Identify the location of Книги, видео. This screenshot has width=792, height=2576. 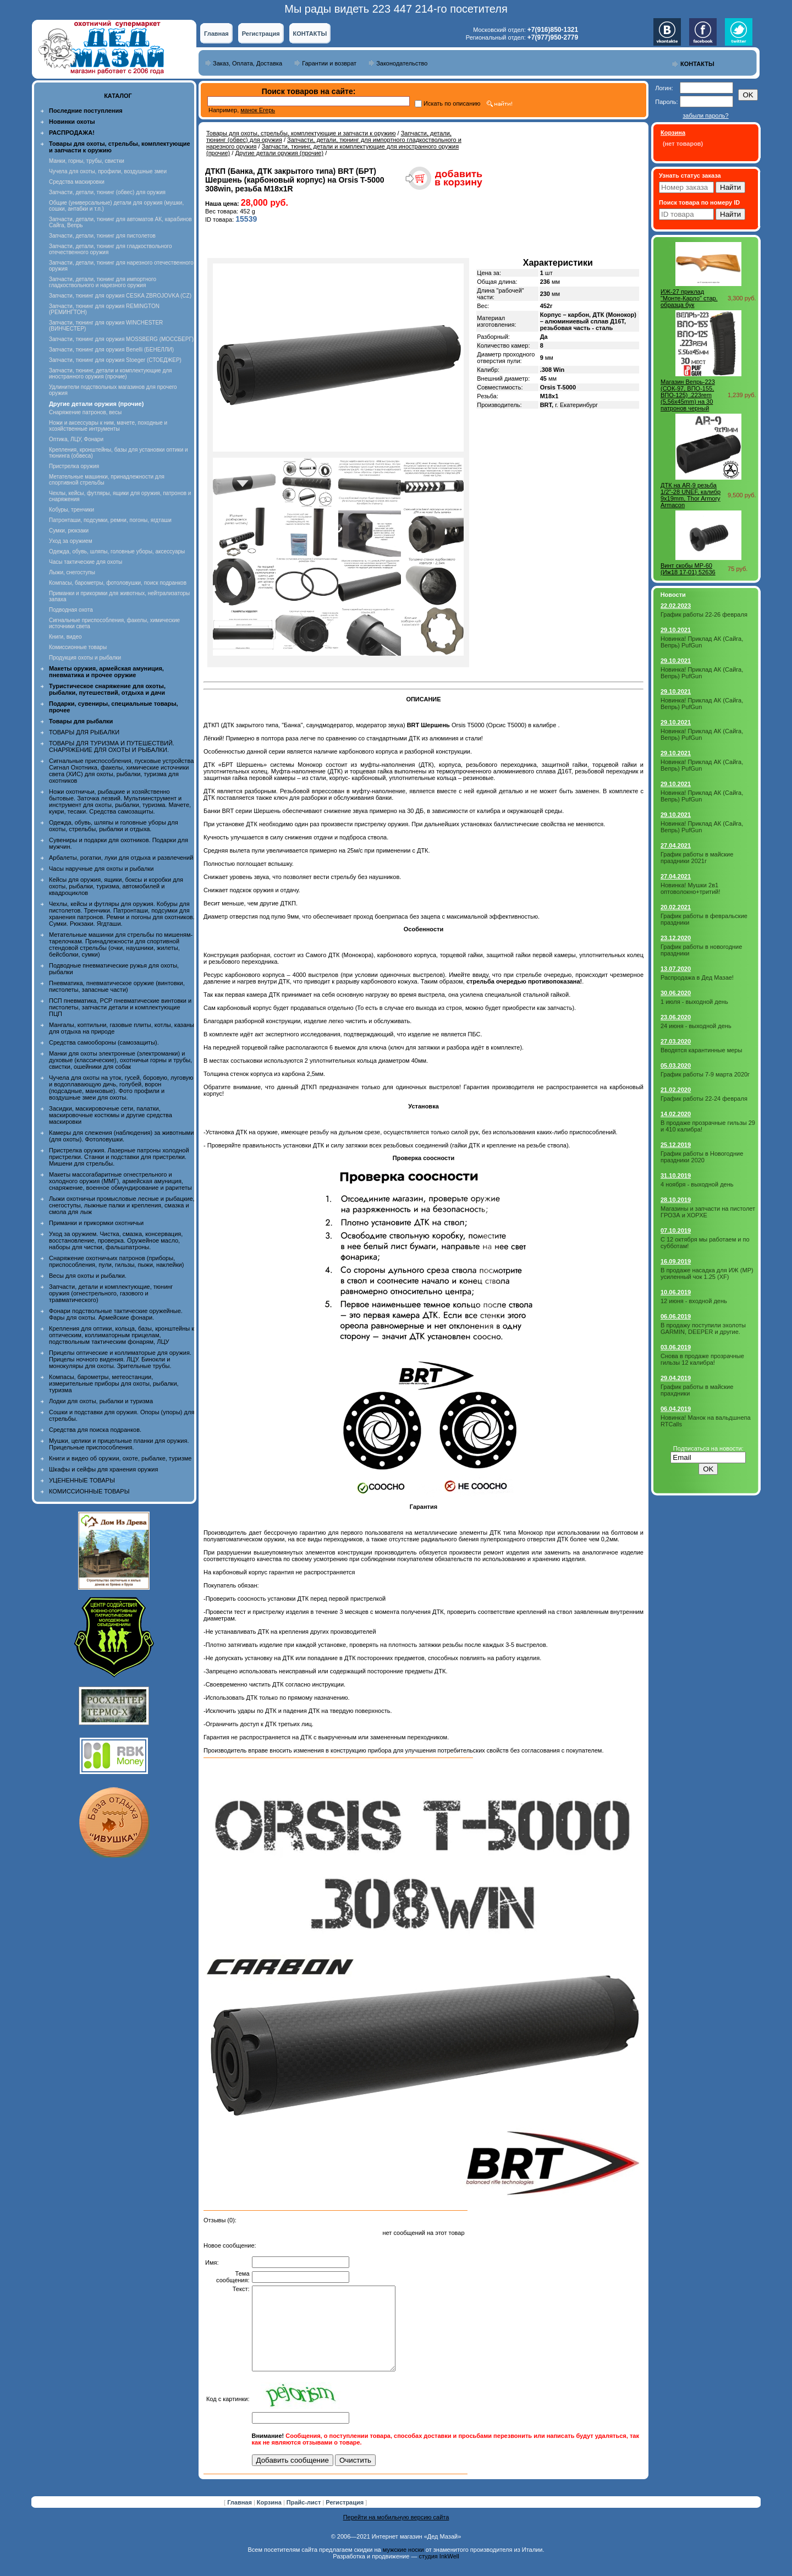
(65, 637).